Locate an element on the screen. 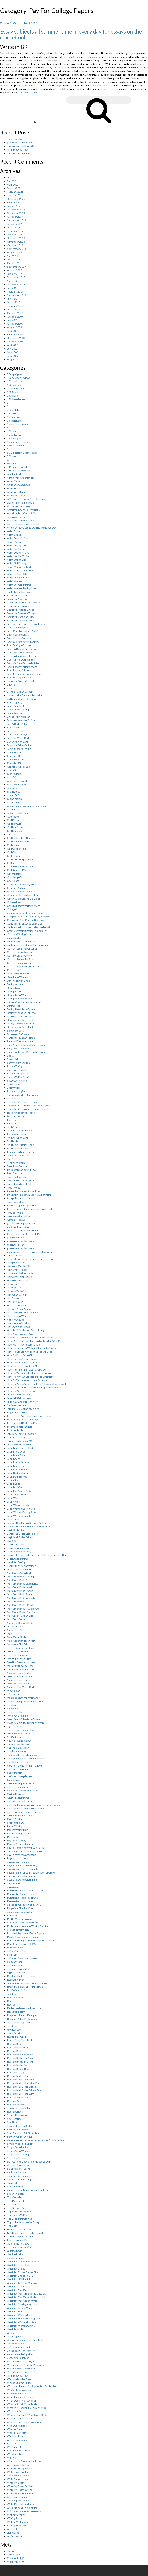 The width and height of the screenshot is (148, 2576). January 2021 is located at coordinates (14, 195).